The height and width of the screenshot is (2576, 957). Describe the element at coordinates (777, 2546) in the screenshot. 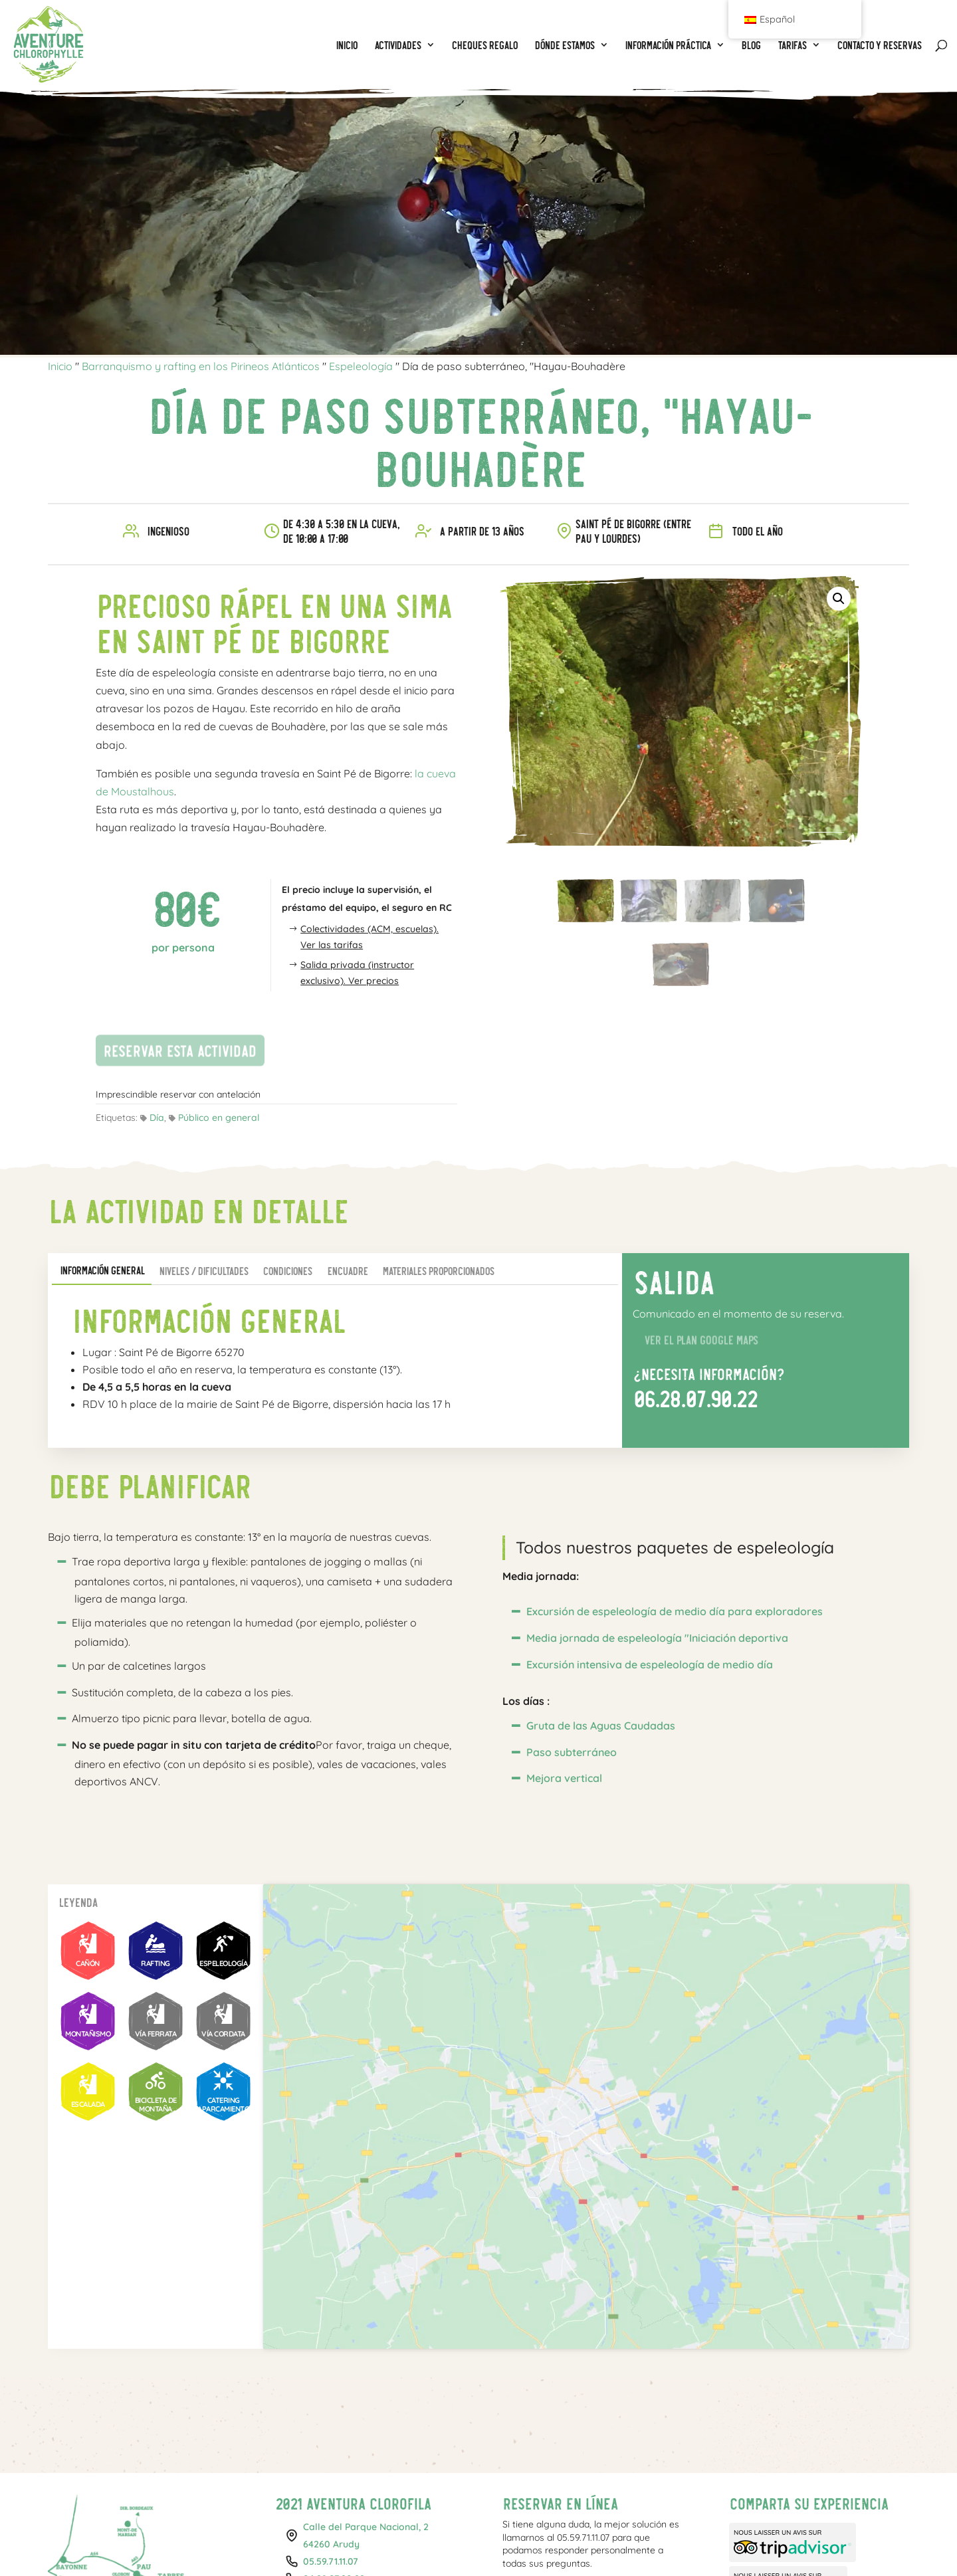

I see `Política de cookies (UE)` at that location.